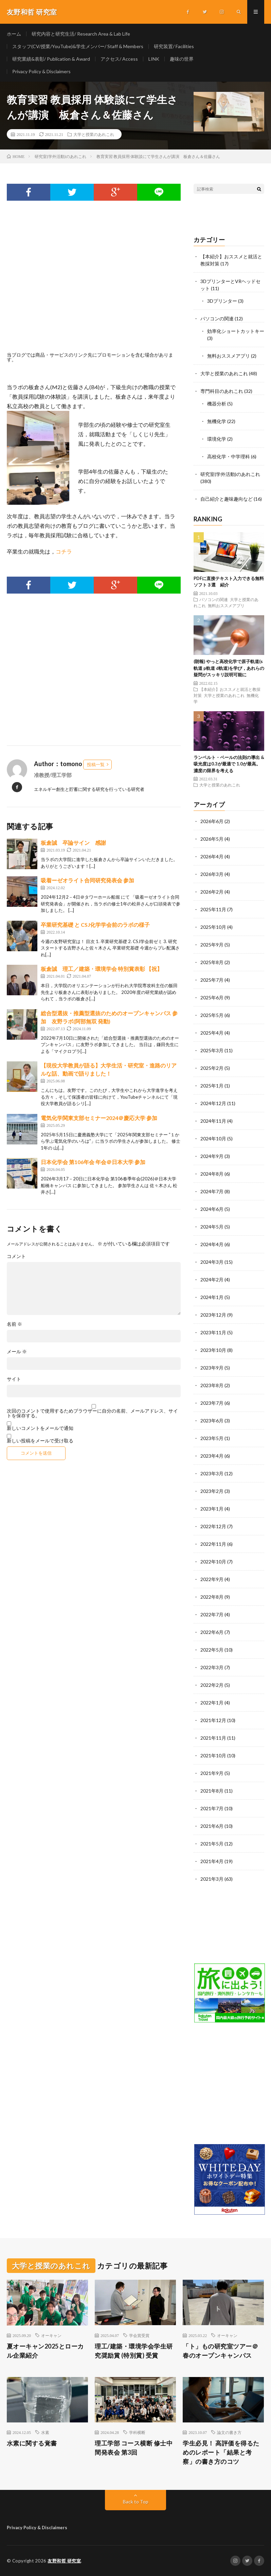 The width and height of the screenshot is (271, 2576). What do you see at coordinates (182, 59) in the screenshot?
I see `趣味の世界` at bounding box center [182, 59].